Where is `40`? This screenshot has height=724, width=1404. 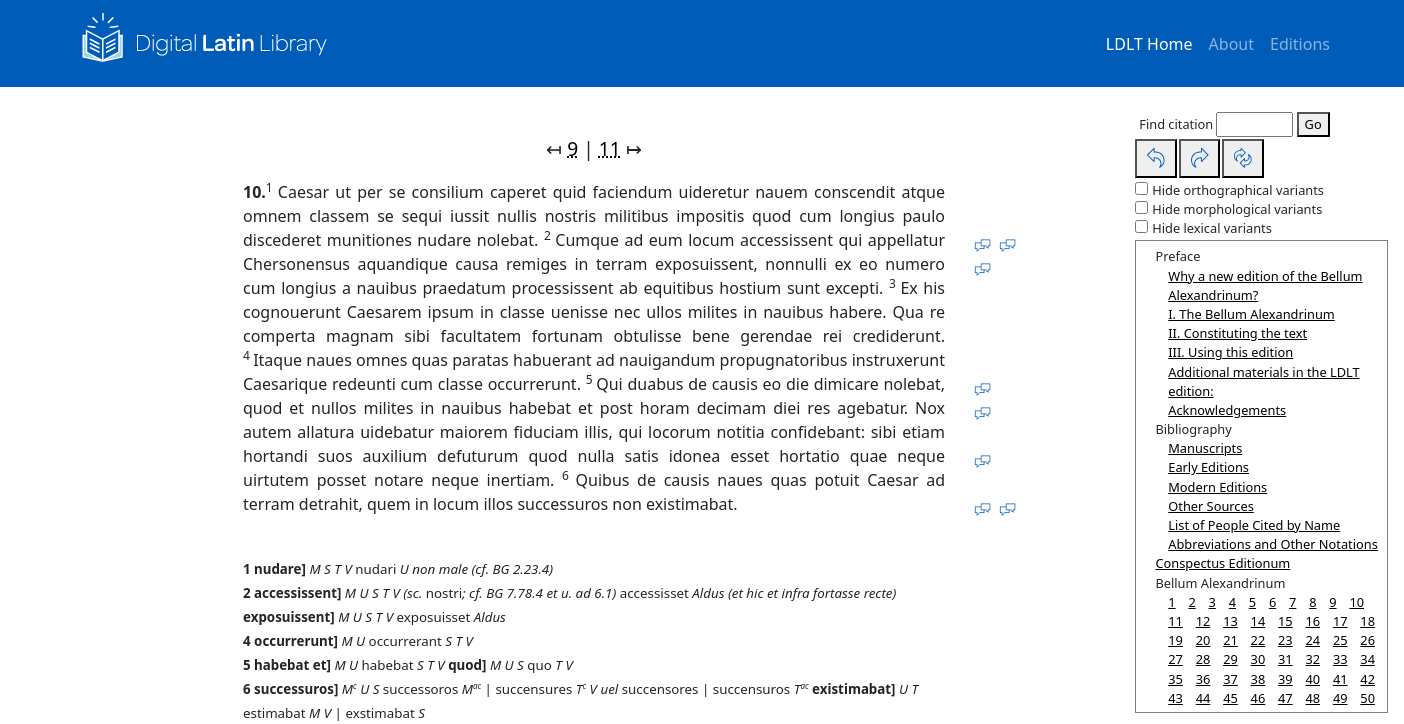 40 is located at coordinates (1312, 679).